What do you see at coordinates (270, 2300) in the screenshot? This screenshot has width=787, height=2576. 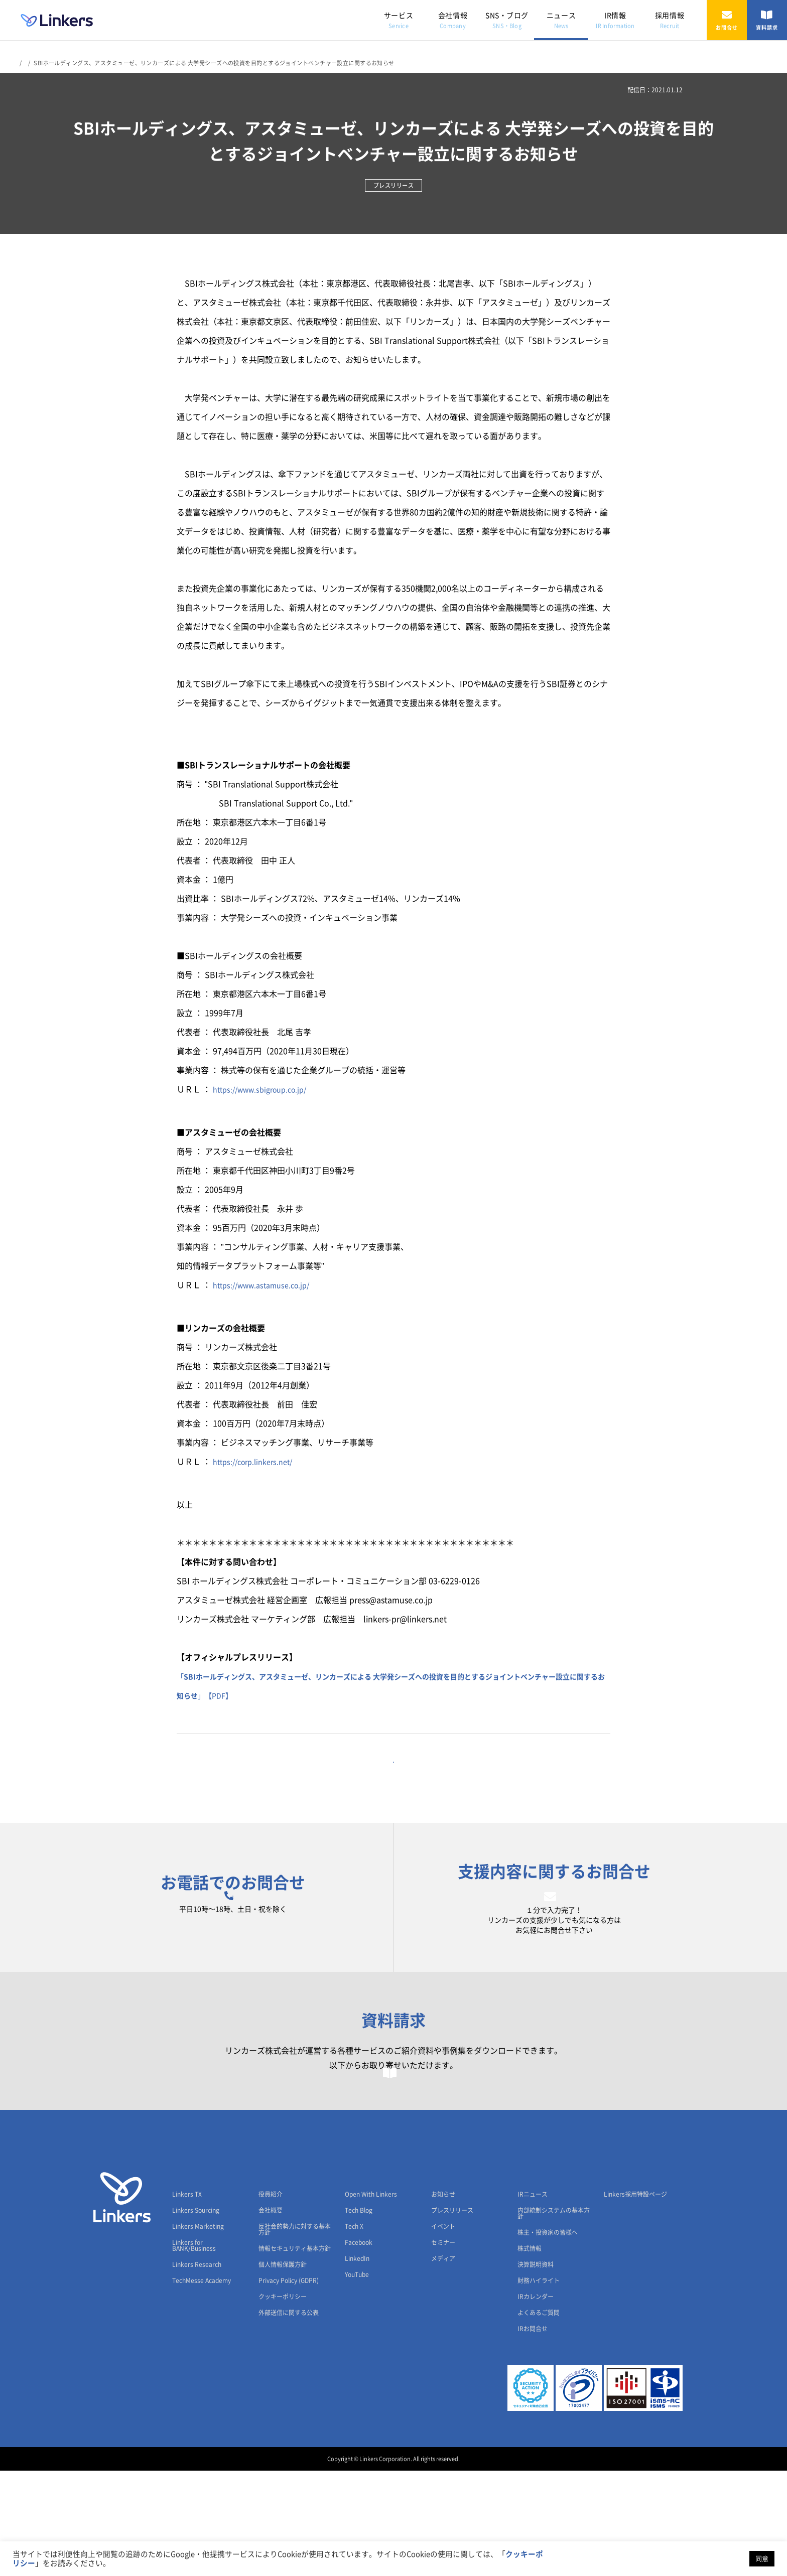 I see `役員紹介` at bounding box center [270, 2300].